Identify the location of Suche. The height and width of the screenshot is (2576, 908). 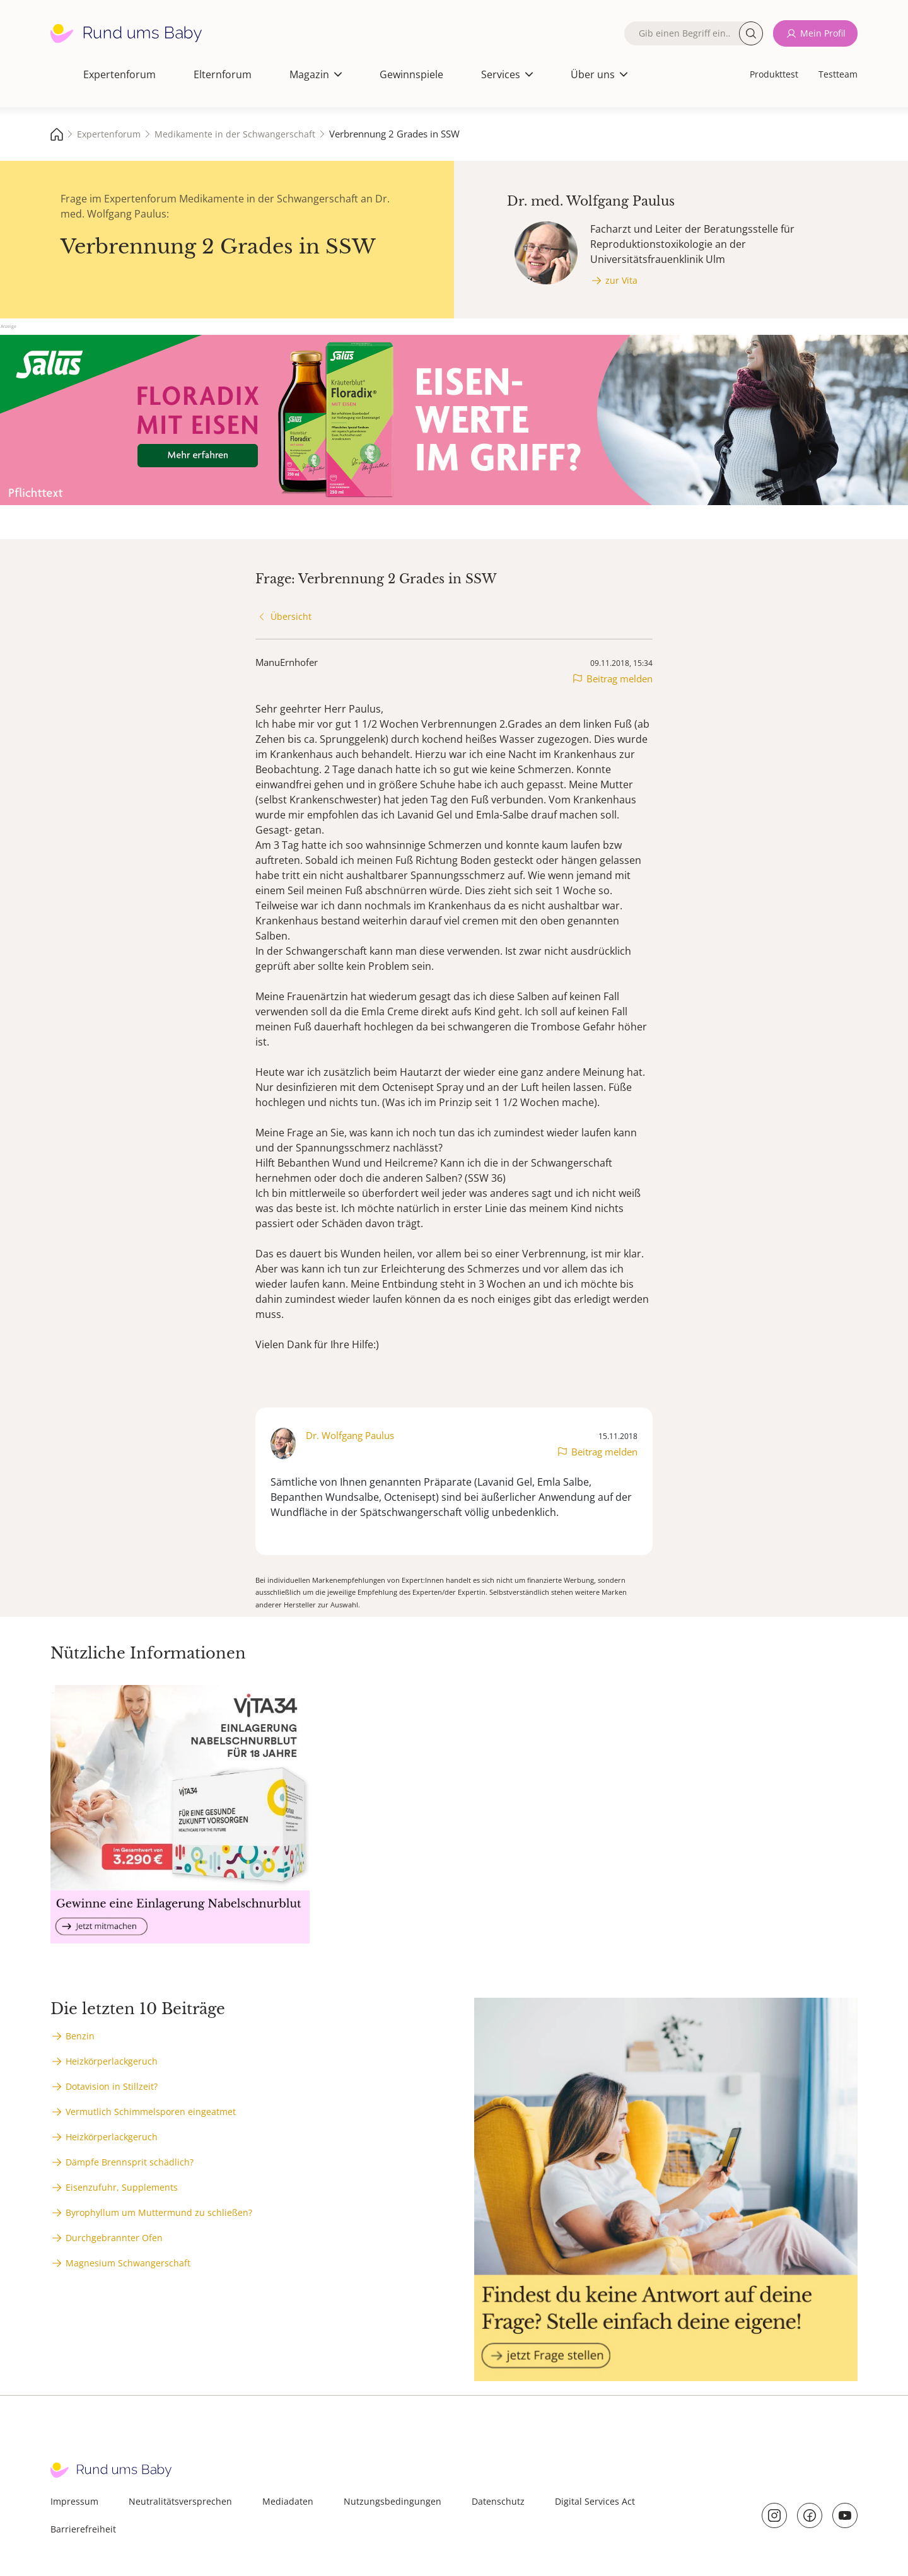
(751, 33).